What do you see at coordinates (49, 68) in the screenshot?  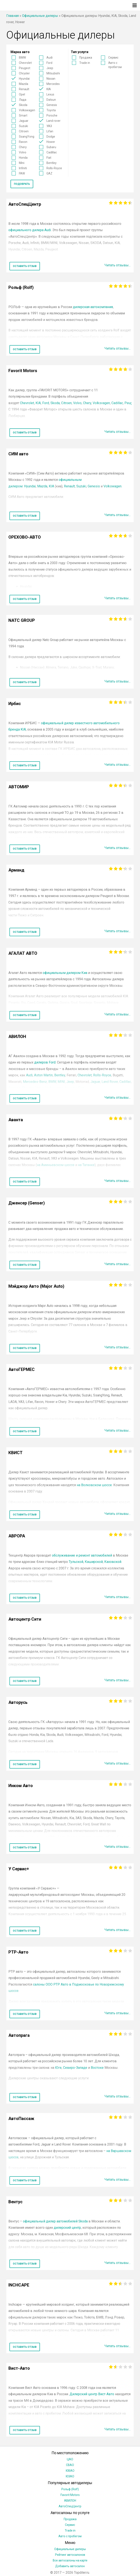 I see `Jeep` at bounding box center [49, 68].